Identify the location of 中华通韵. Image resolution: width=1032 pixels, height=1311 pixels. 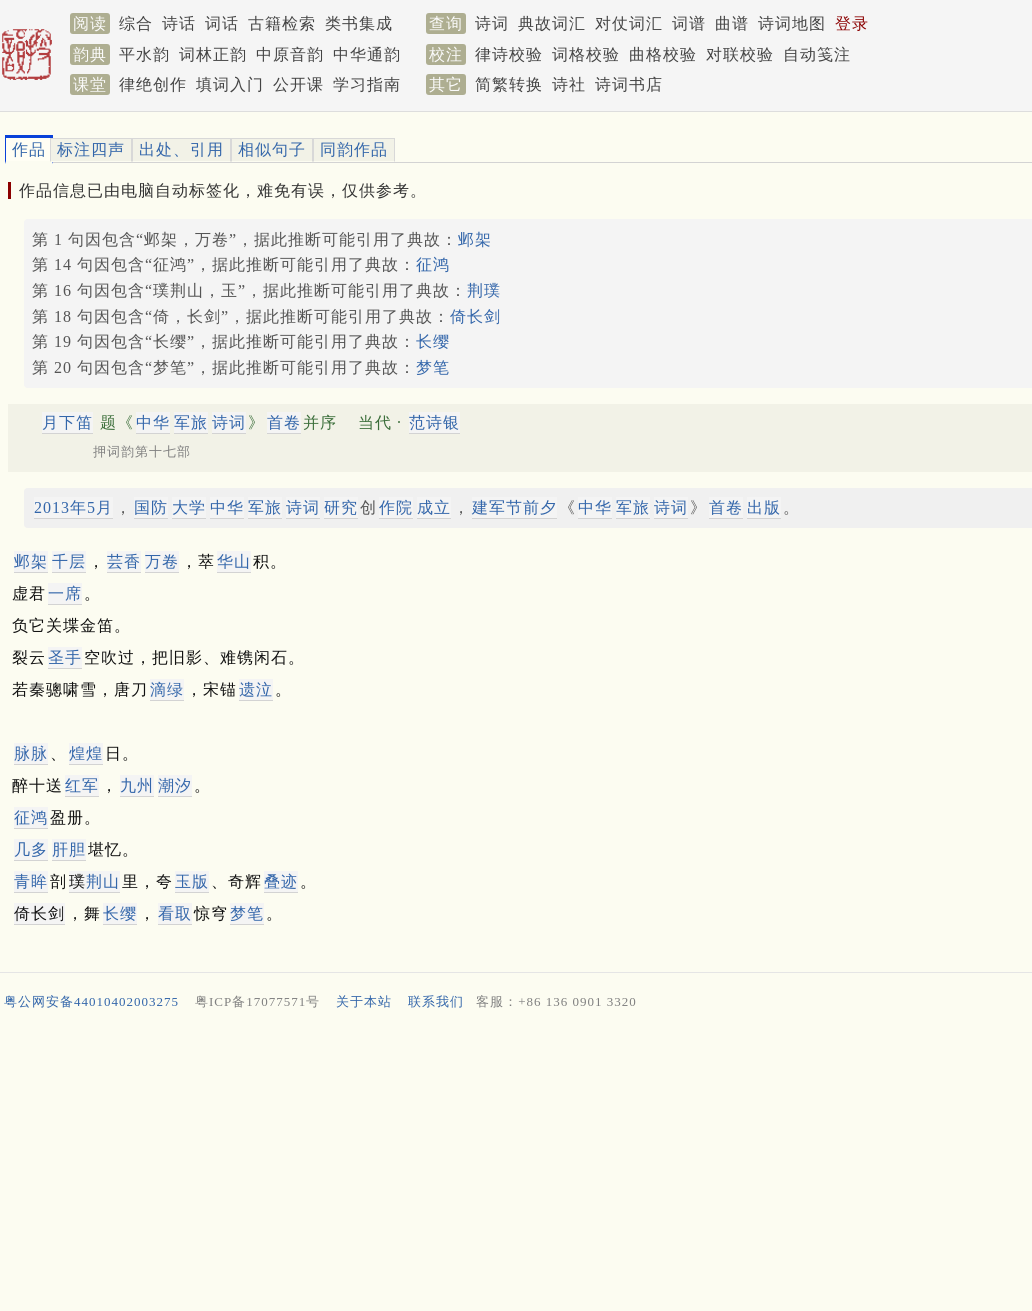
(367, 54).